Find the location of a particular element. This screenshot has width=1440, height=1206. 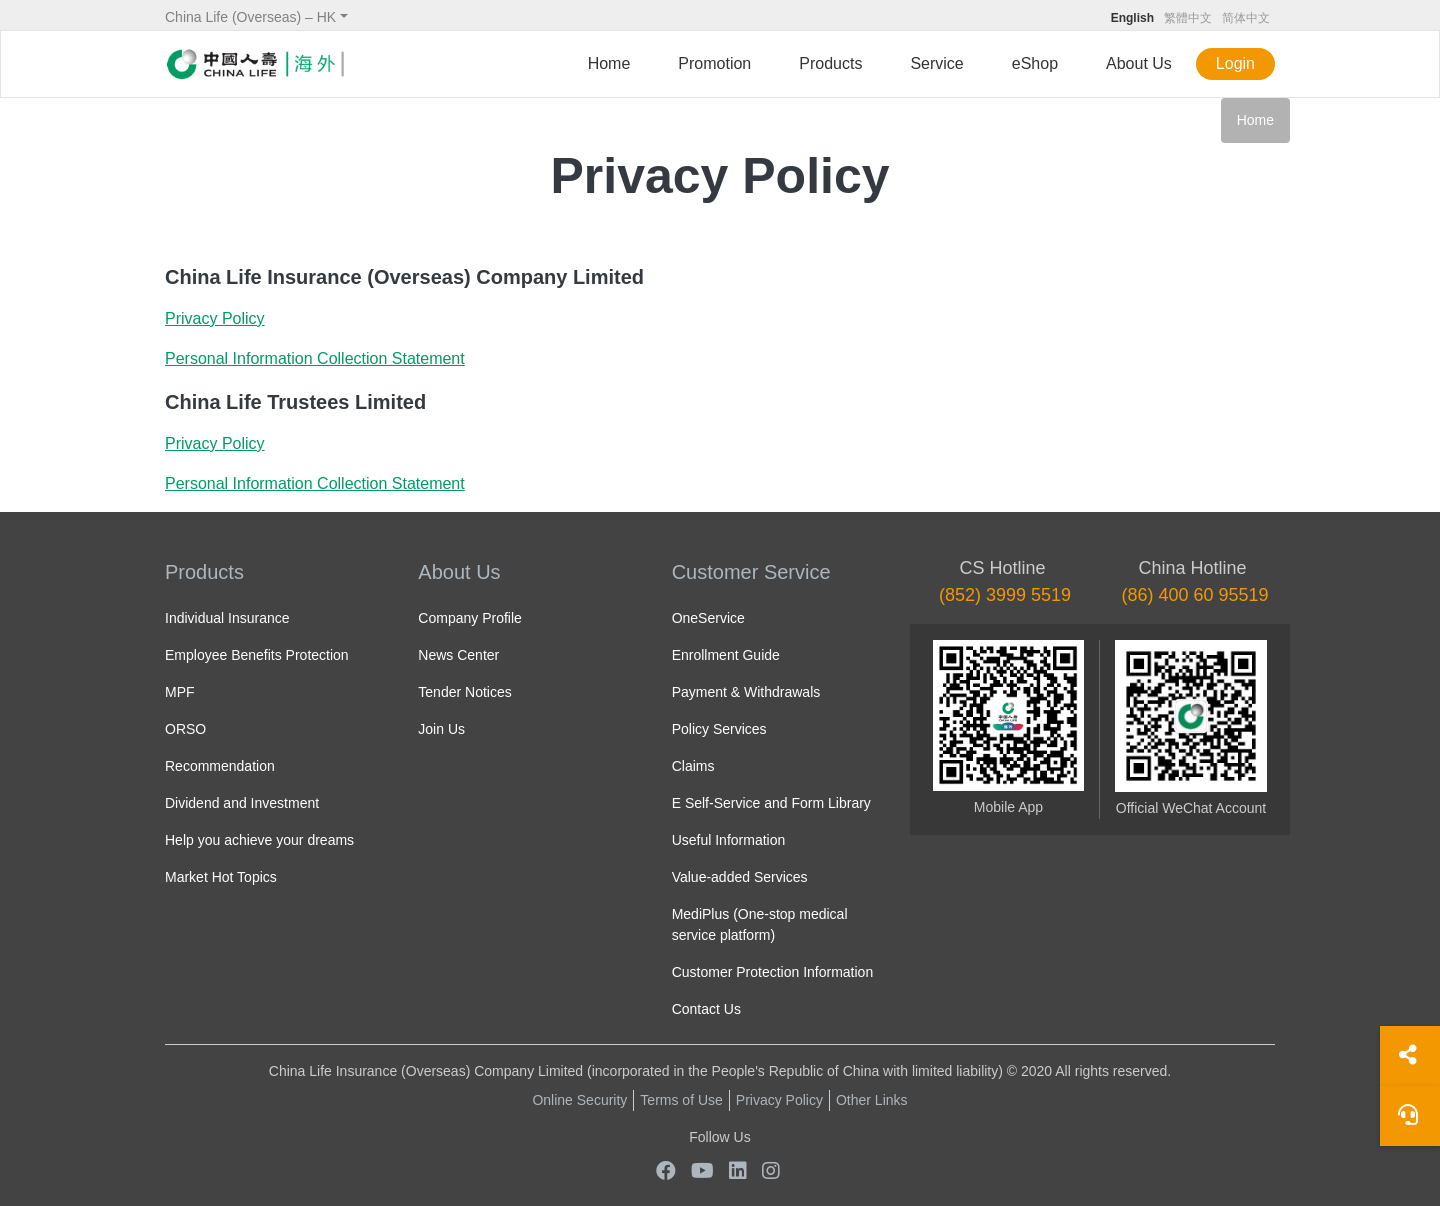

Customer Protection Information is located at coordinates (773, 972).